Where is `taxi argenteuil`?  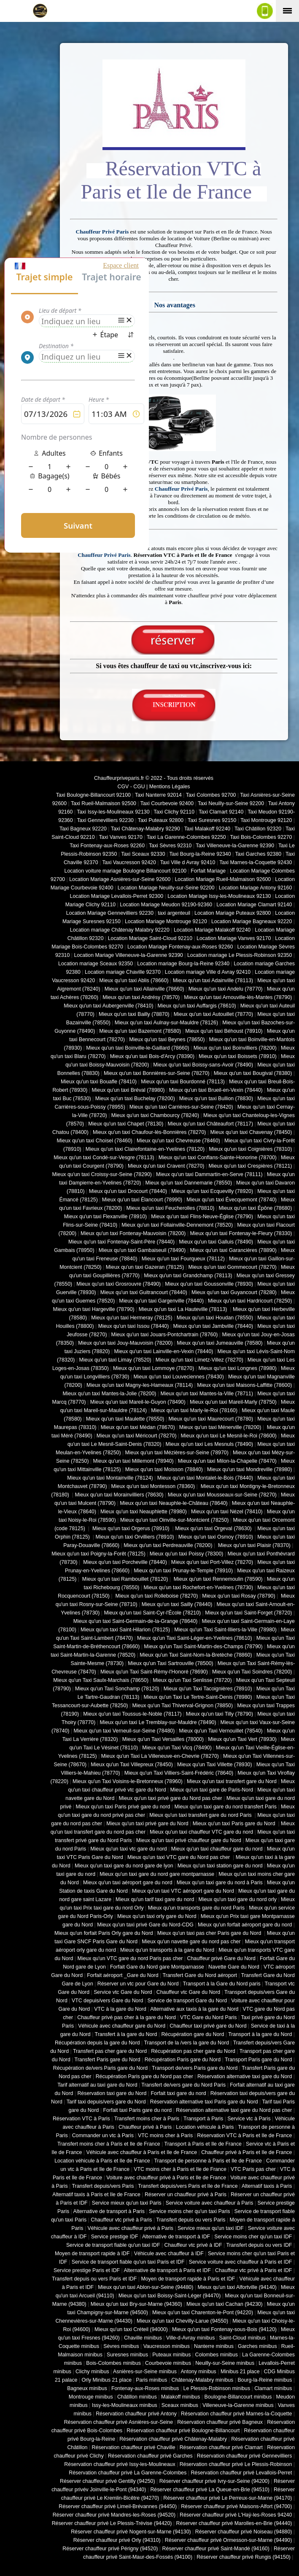
taxi argenteuil is located at coordinates (174, 913).